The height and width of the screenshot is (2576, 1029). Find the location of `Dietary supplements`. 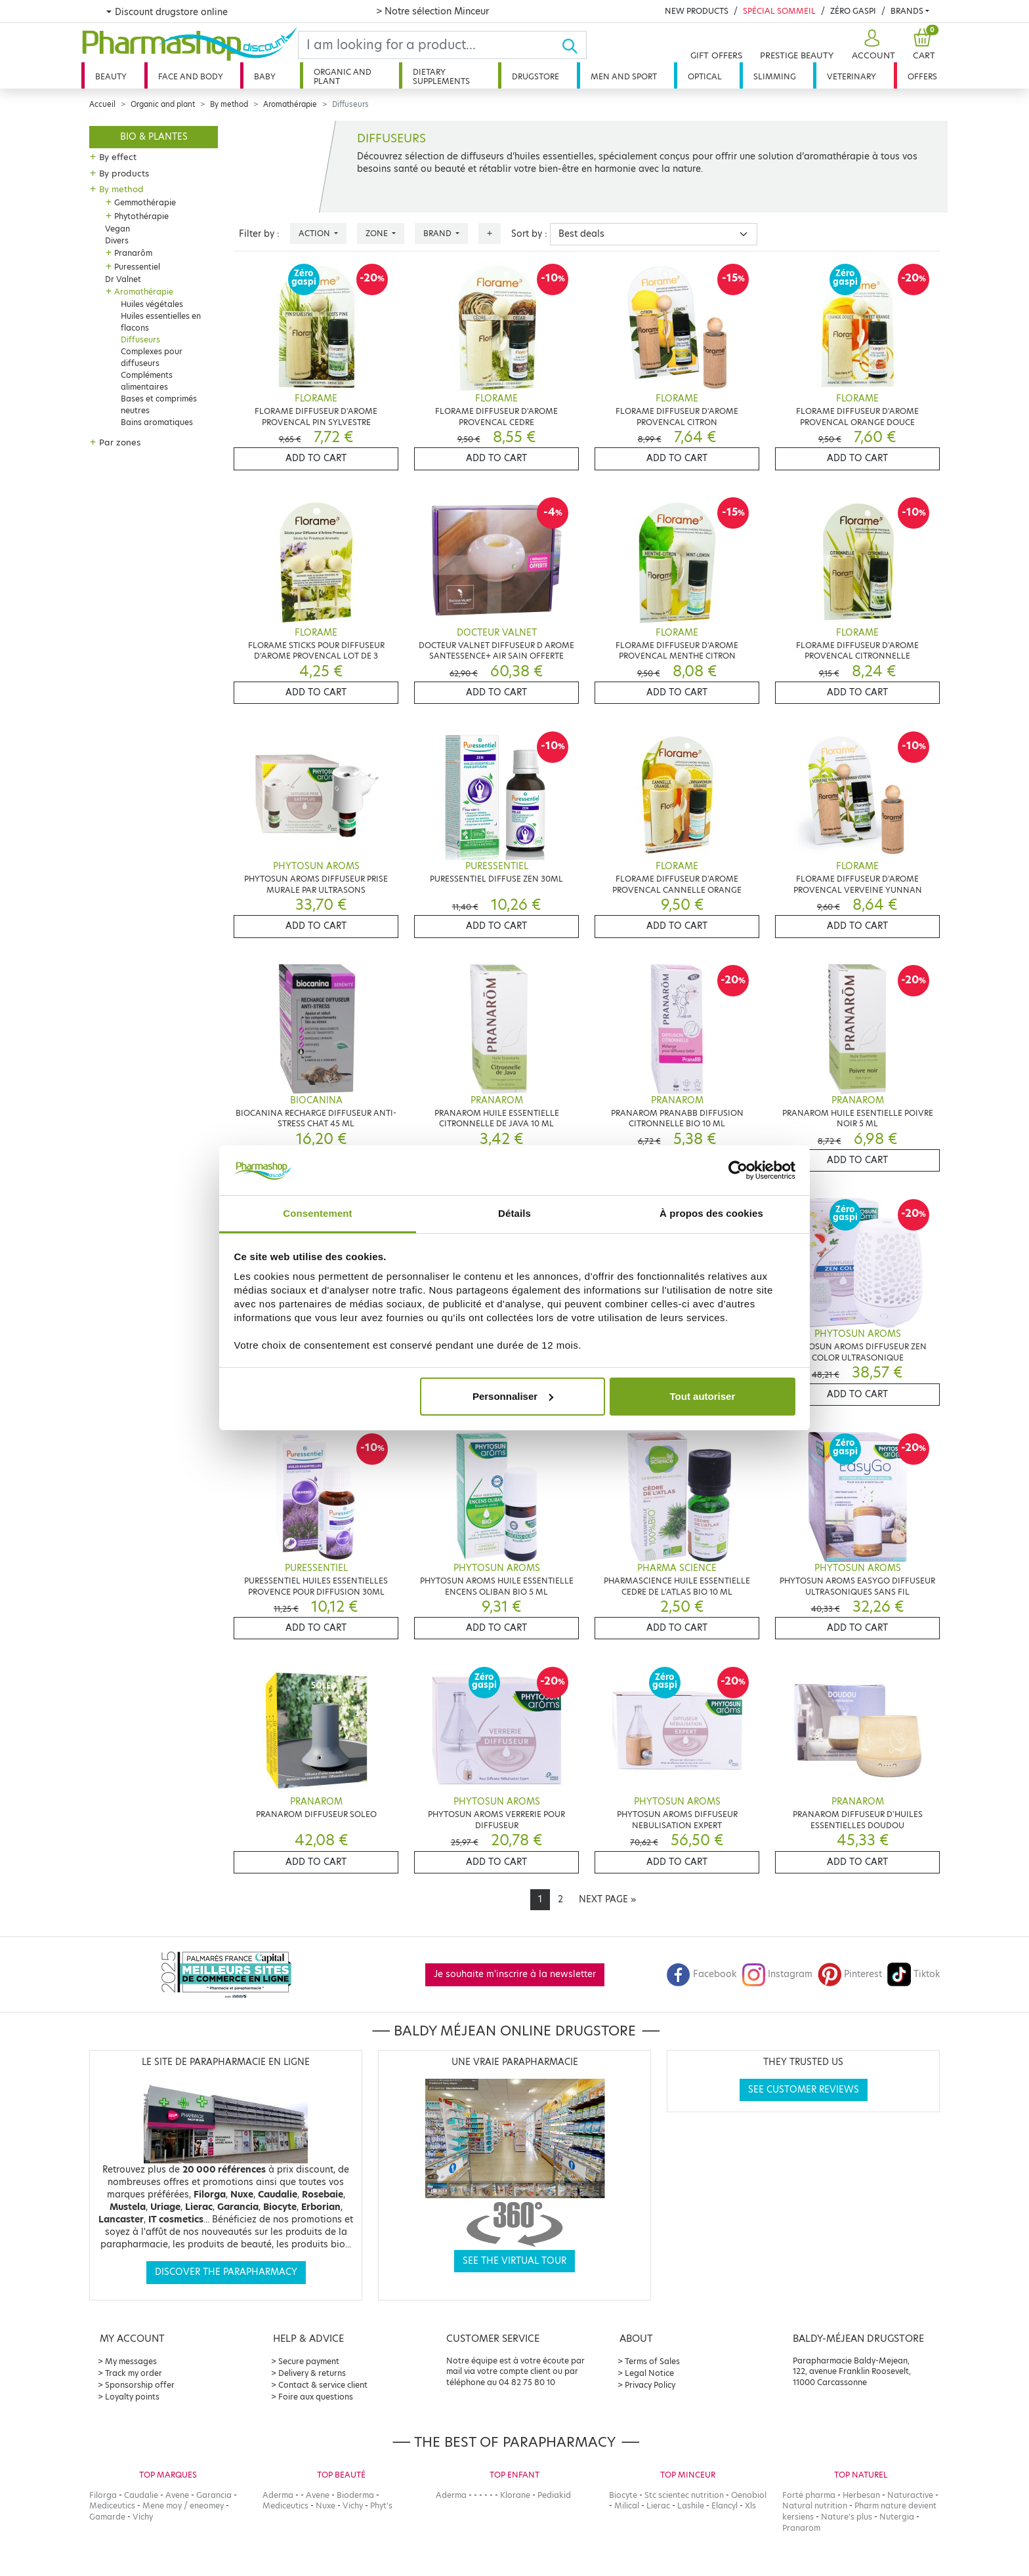

Dietary supplements is located at coordinates (441, 76).